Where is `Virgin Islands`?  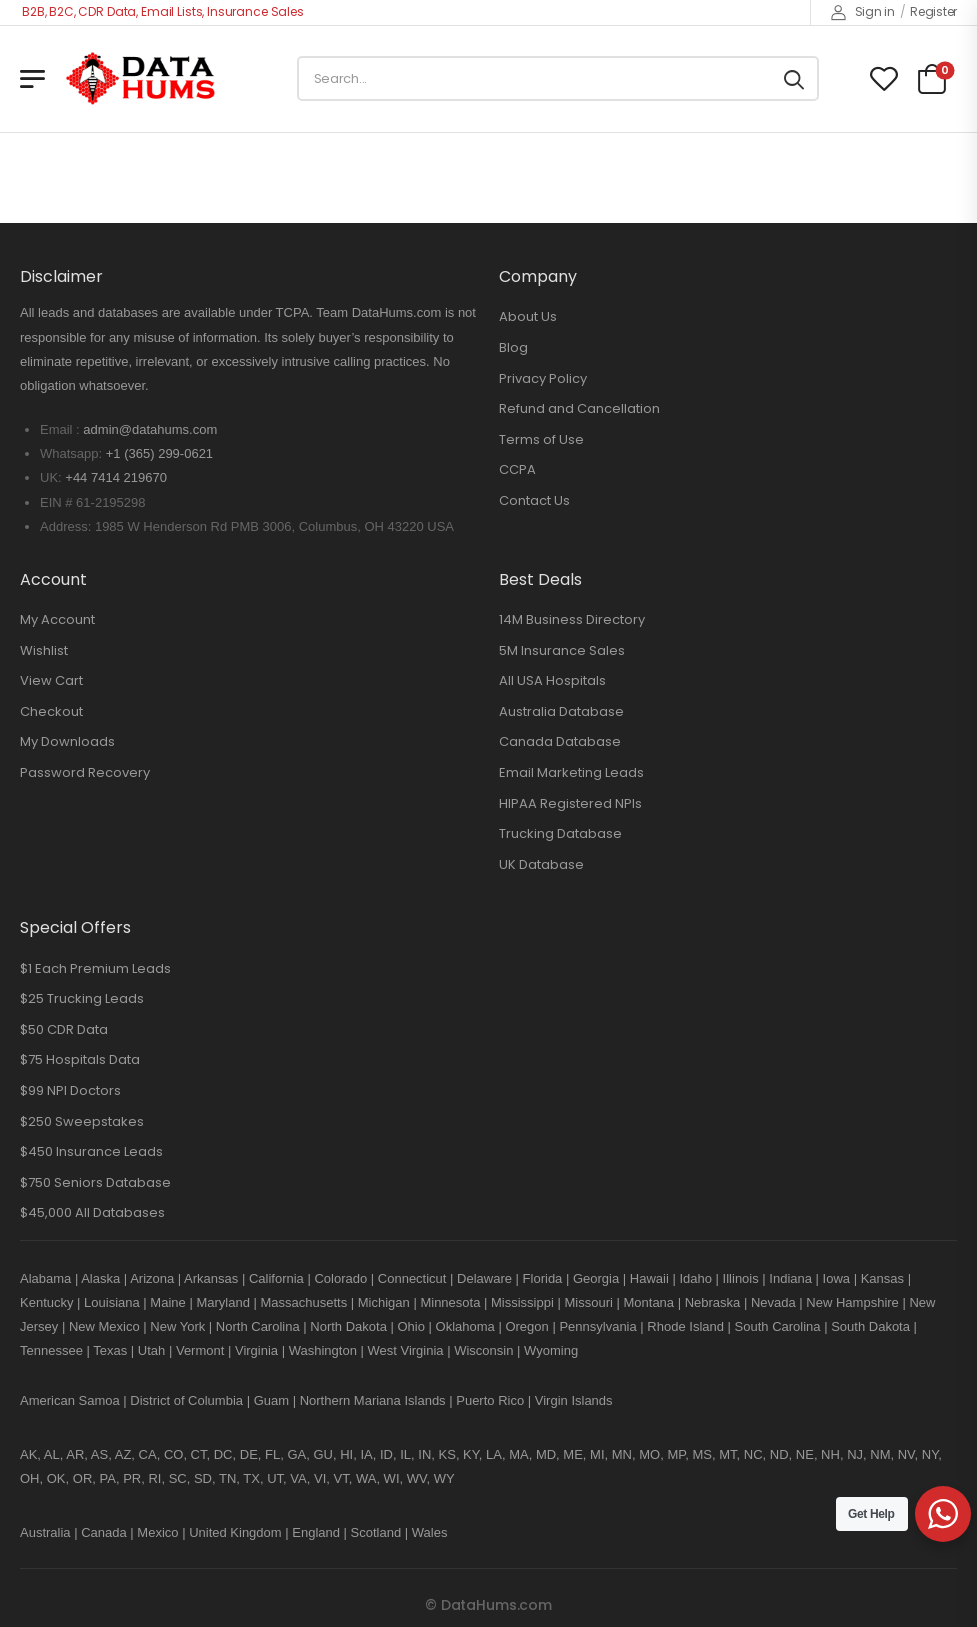 Virgin Islands is located at coordinates (574, 1400).